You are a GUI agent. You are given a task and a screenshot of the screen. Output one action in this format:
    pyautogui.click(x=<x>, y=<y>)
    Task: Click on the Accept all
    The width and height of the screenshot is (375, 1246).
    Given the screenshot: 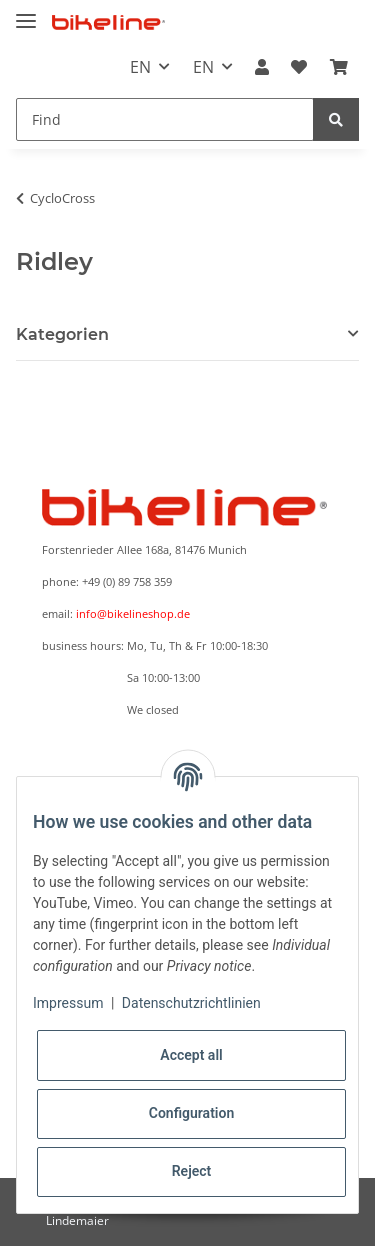 What is the action you would take?
    pyautogui.click(x=191, y=1055)
    